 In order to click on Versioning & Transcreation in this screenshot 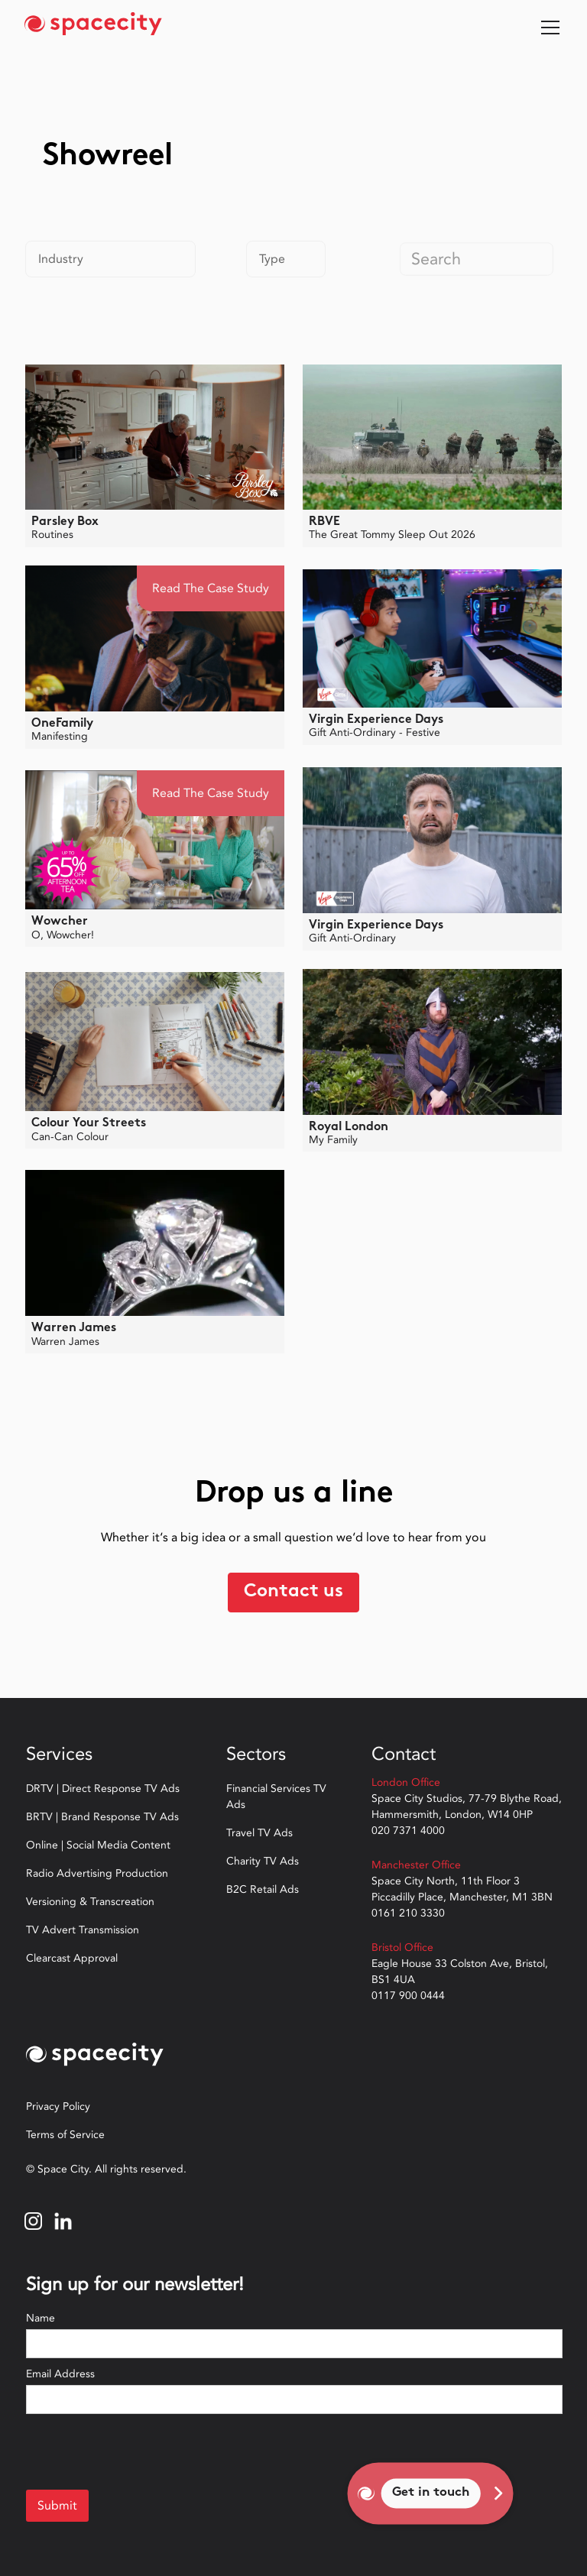, I will do `click(90, 1901)`.